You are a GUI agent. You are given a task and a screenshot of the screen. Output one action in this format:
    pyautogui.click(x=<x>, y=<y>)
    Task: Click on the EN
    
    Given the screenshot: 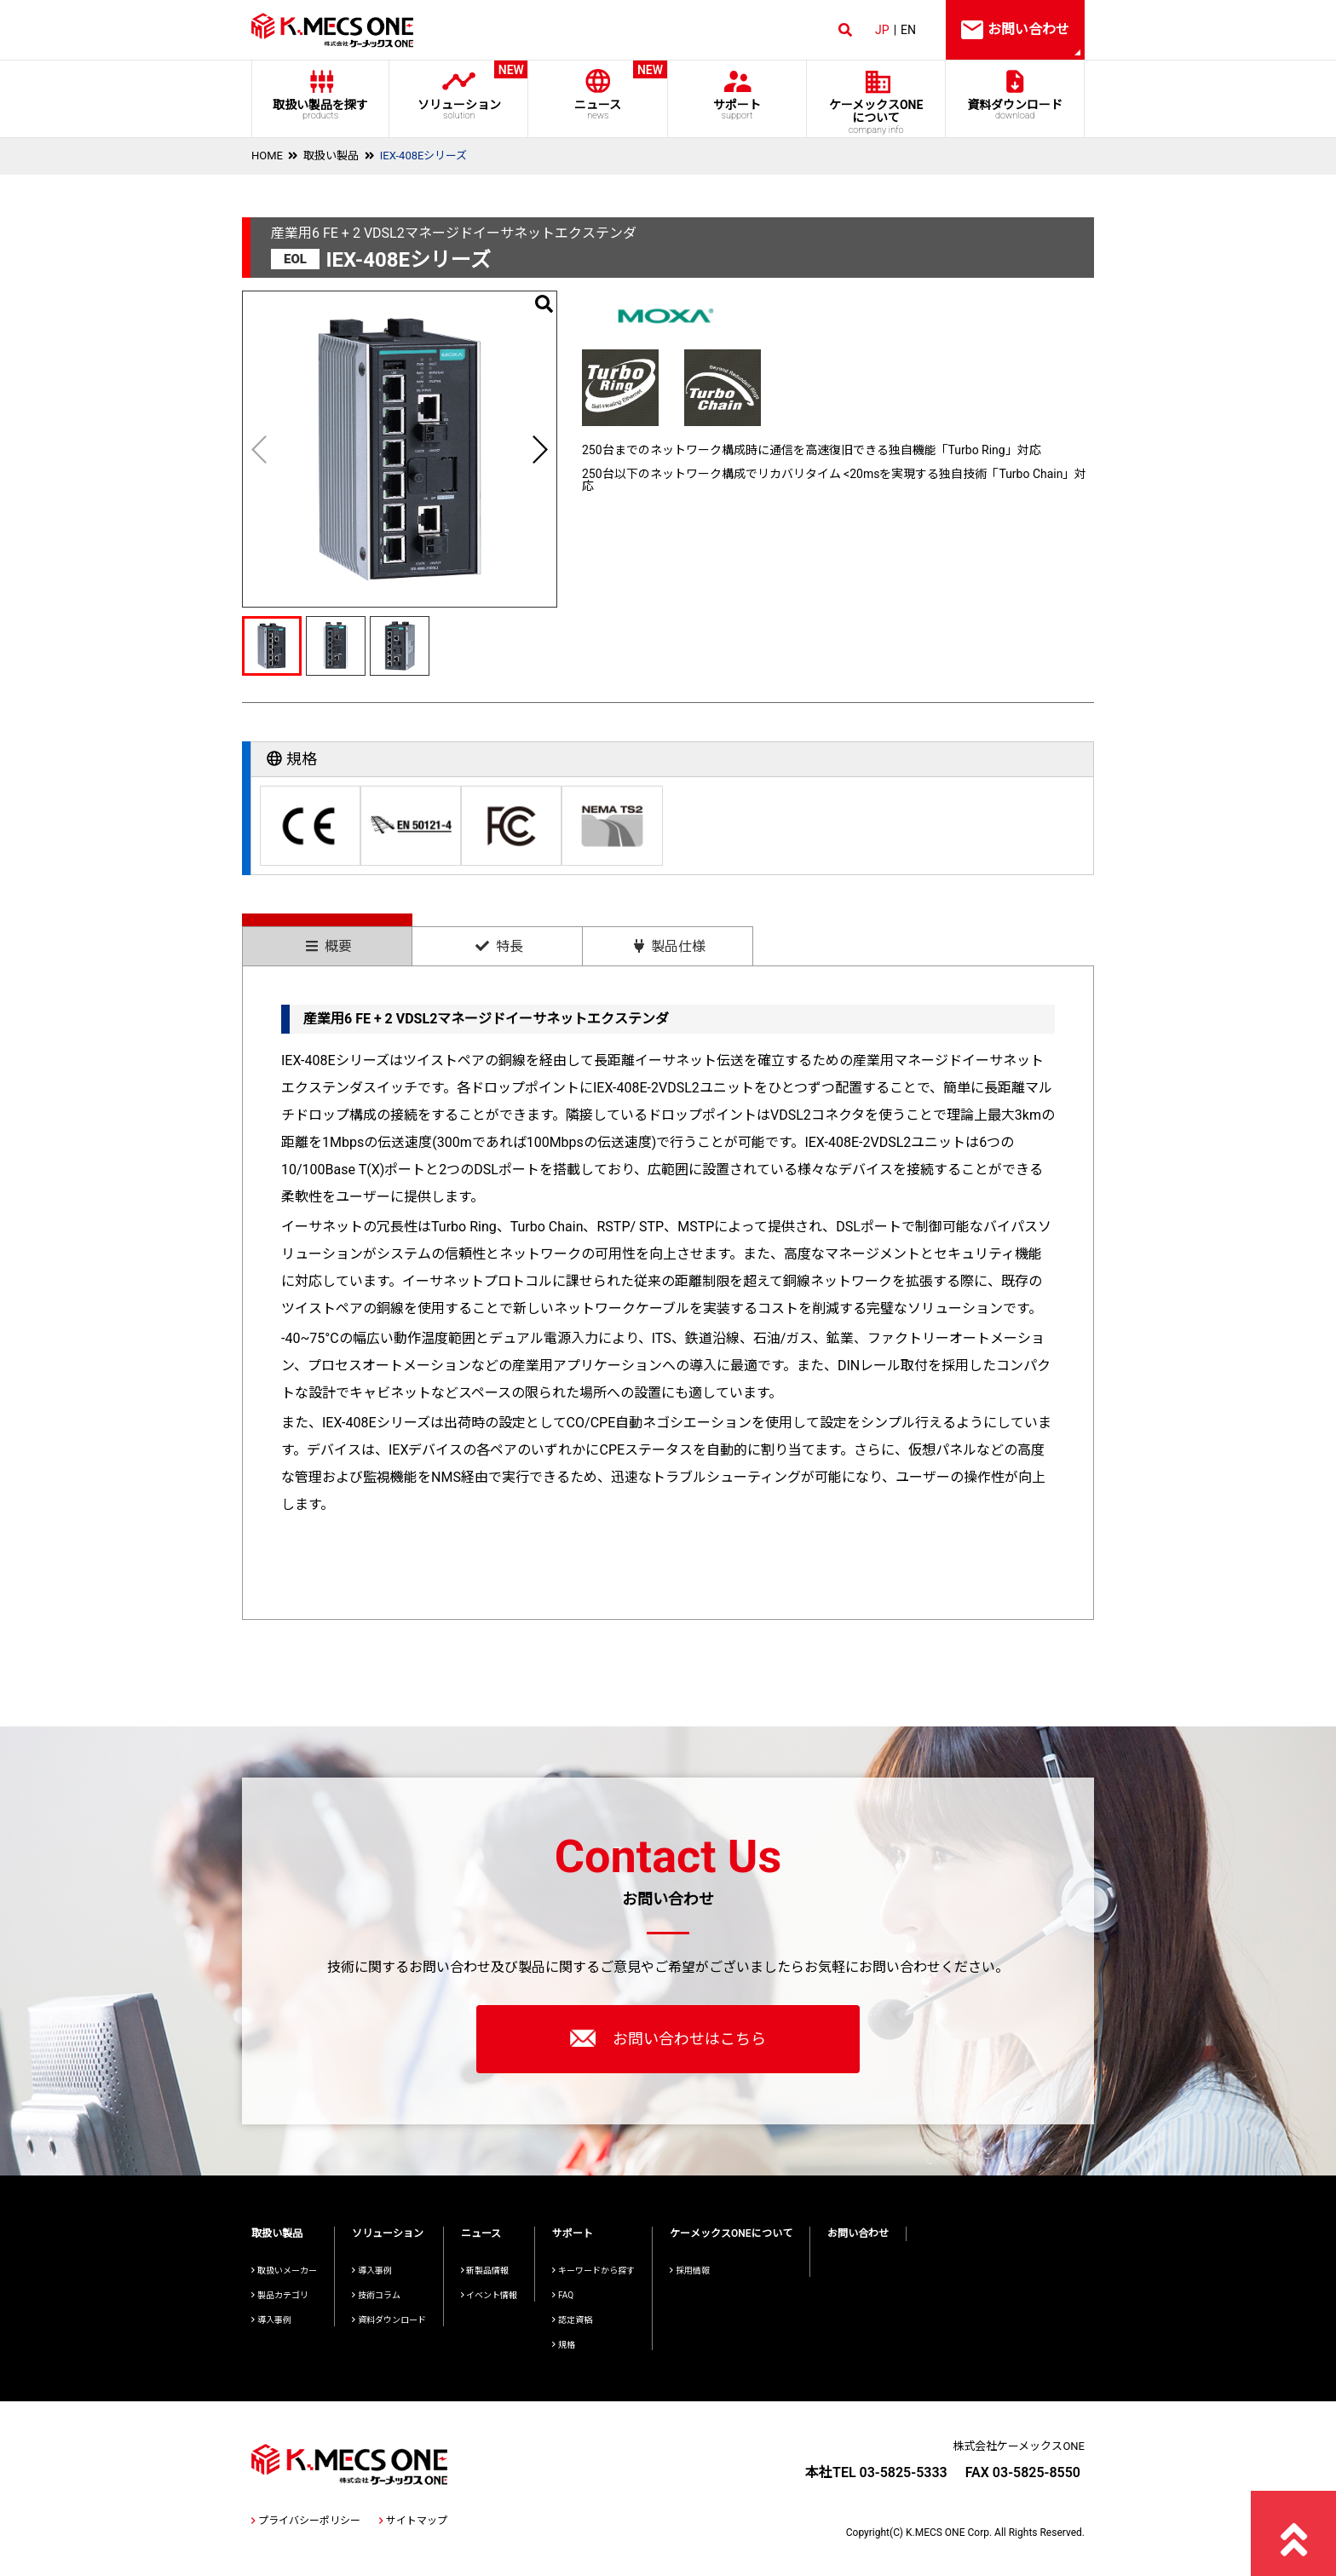 What is the action you would take?
    pyautogui.click(x=908, y=30)
    